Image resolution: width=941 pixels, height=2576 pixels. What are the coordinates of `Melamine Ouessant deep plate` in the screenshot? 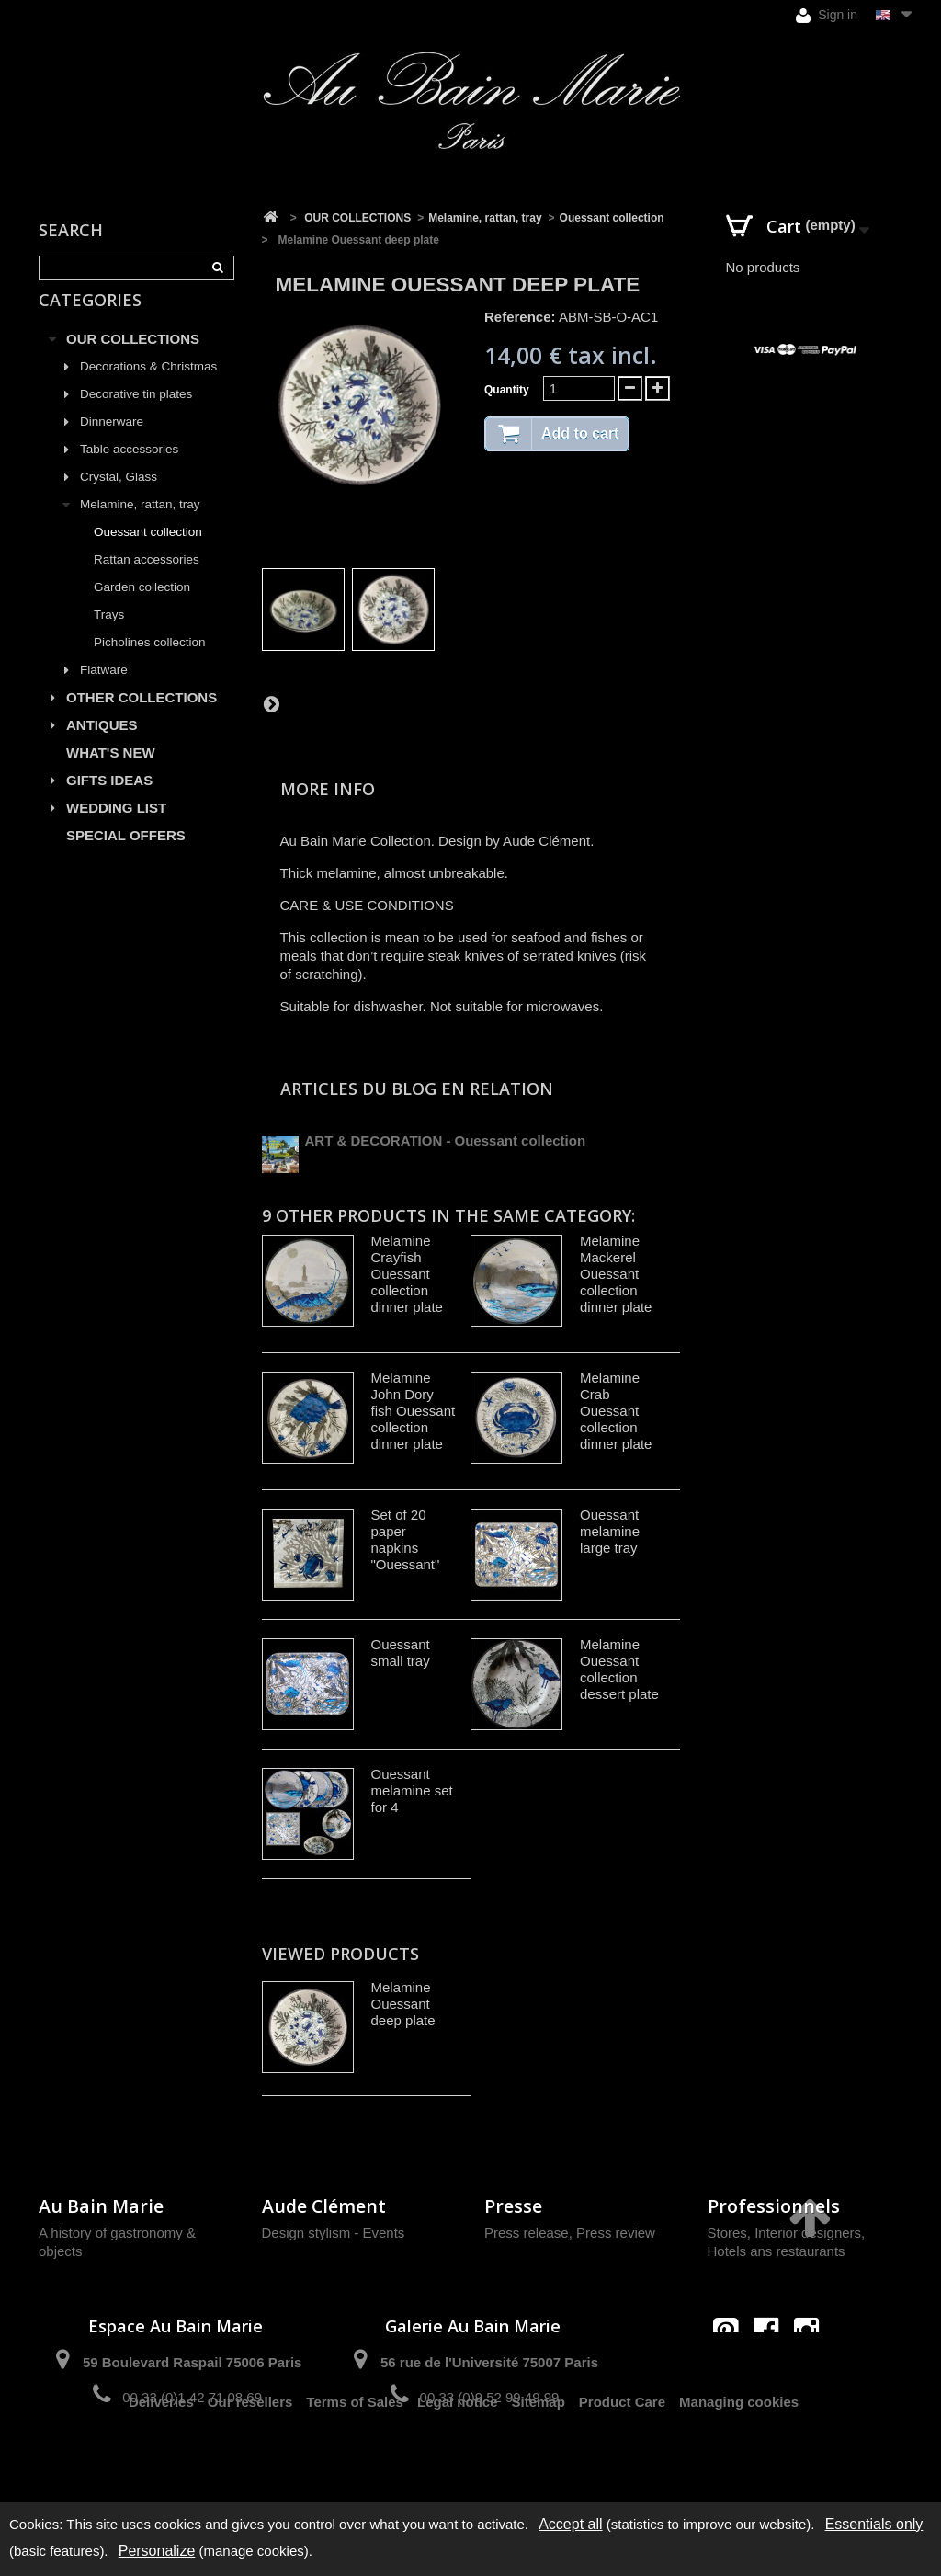 It's located at (403, 2003).